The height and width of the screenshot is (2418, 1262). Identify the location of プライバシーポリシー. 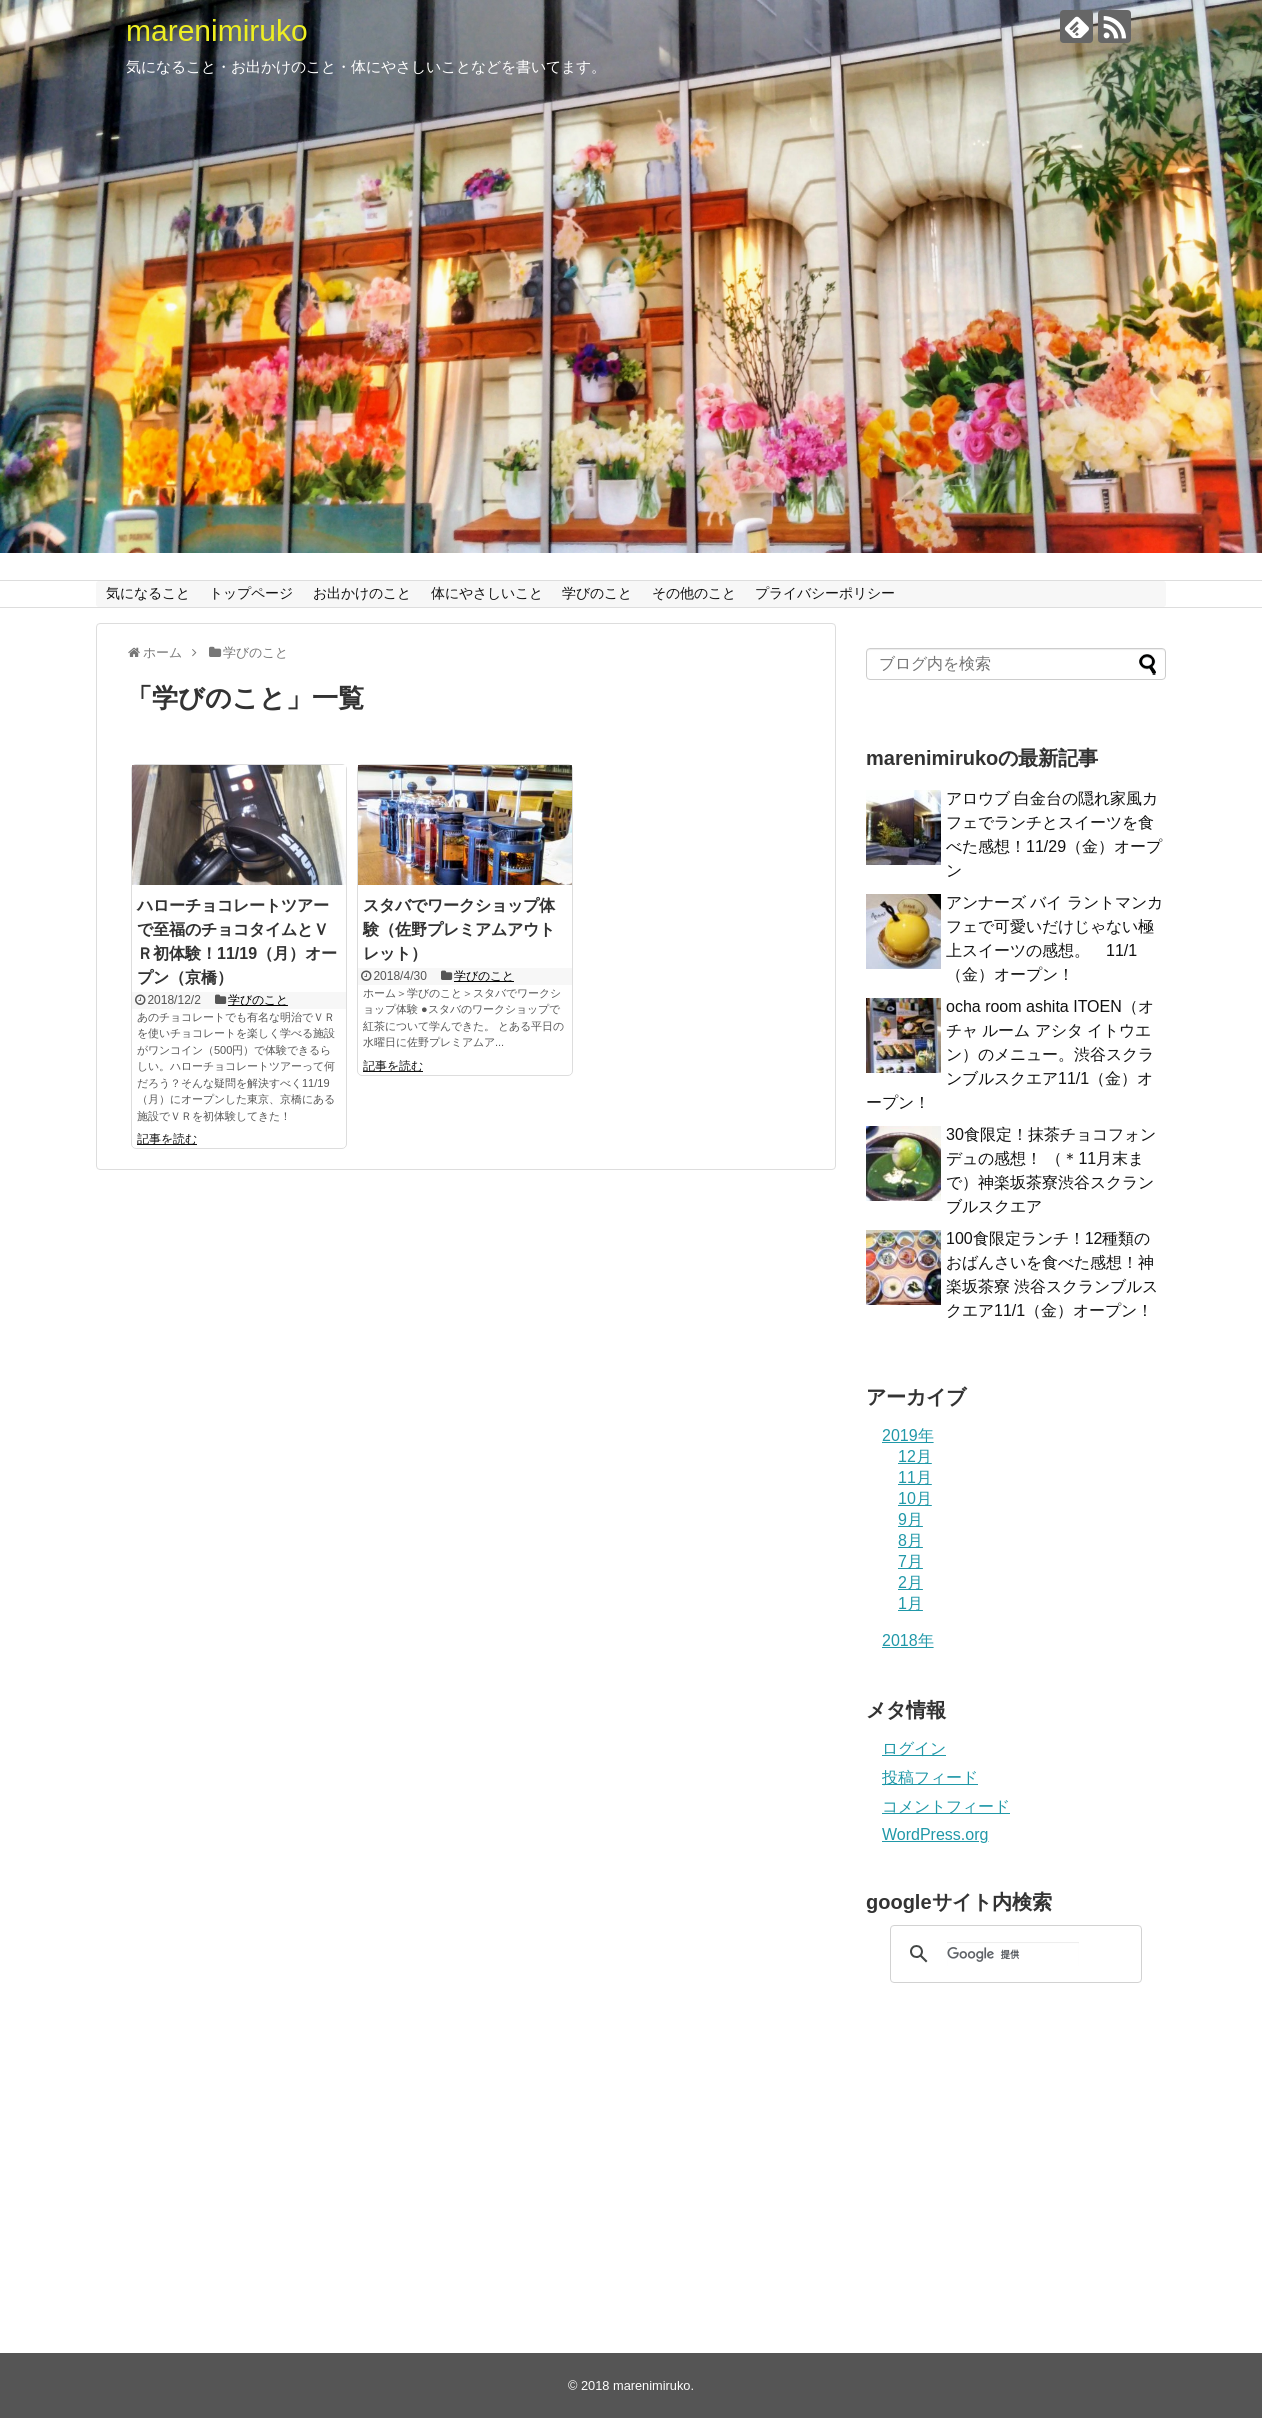
(825, 593).